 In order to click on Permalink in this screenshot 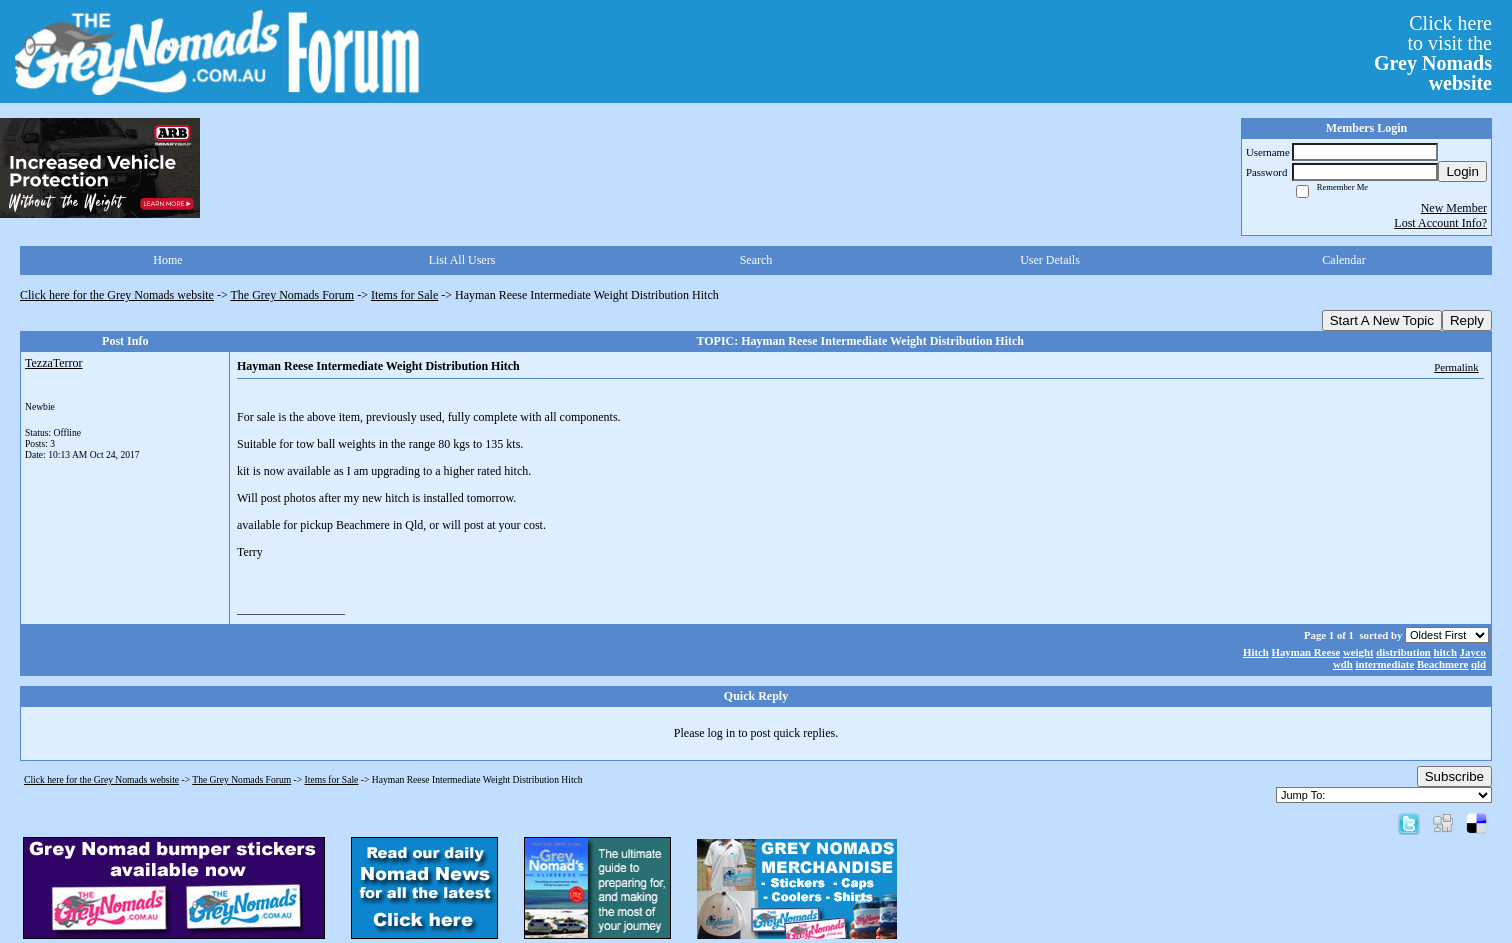, I will do `click(1456, 367)`.